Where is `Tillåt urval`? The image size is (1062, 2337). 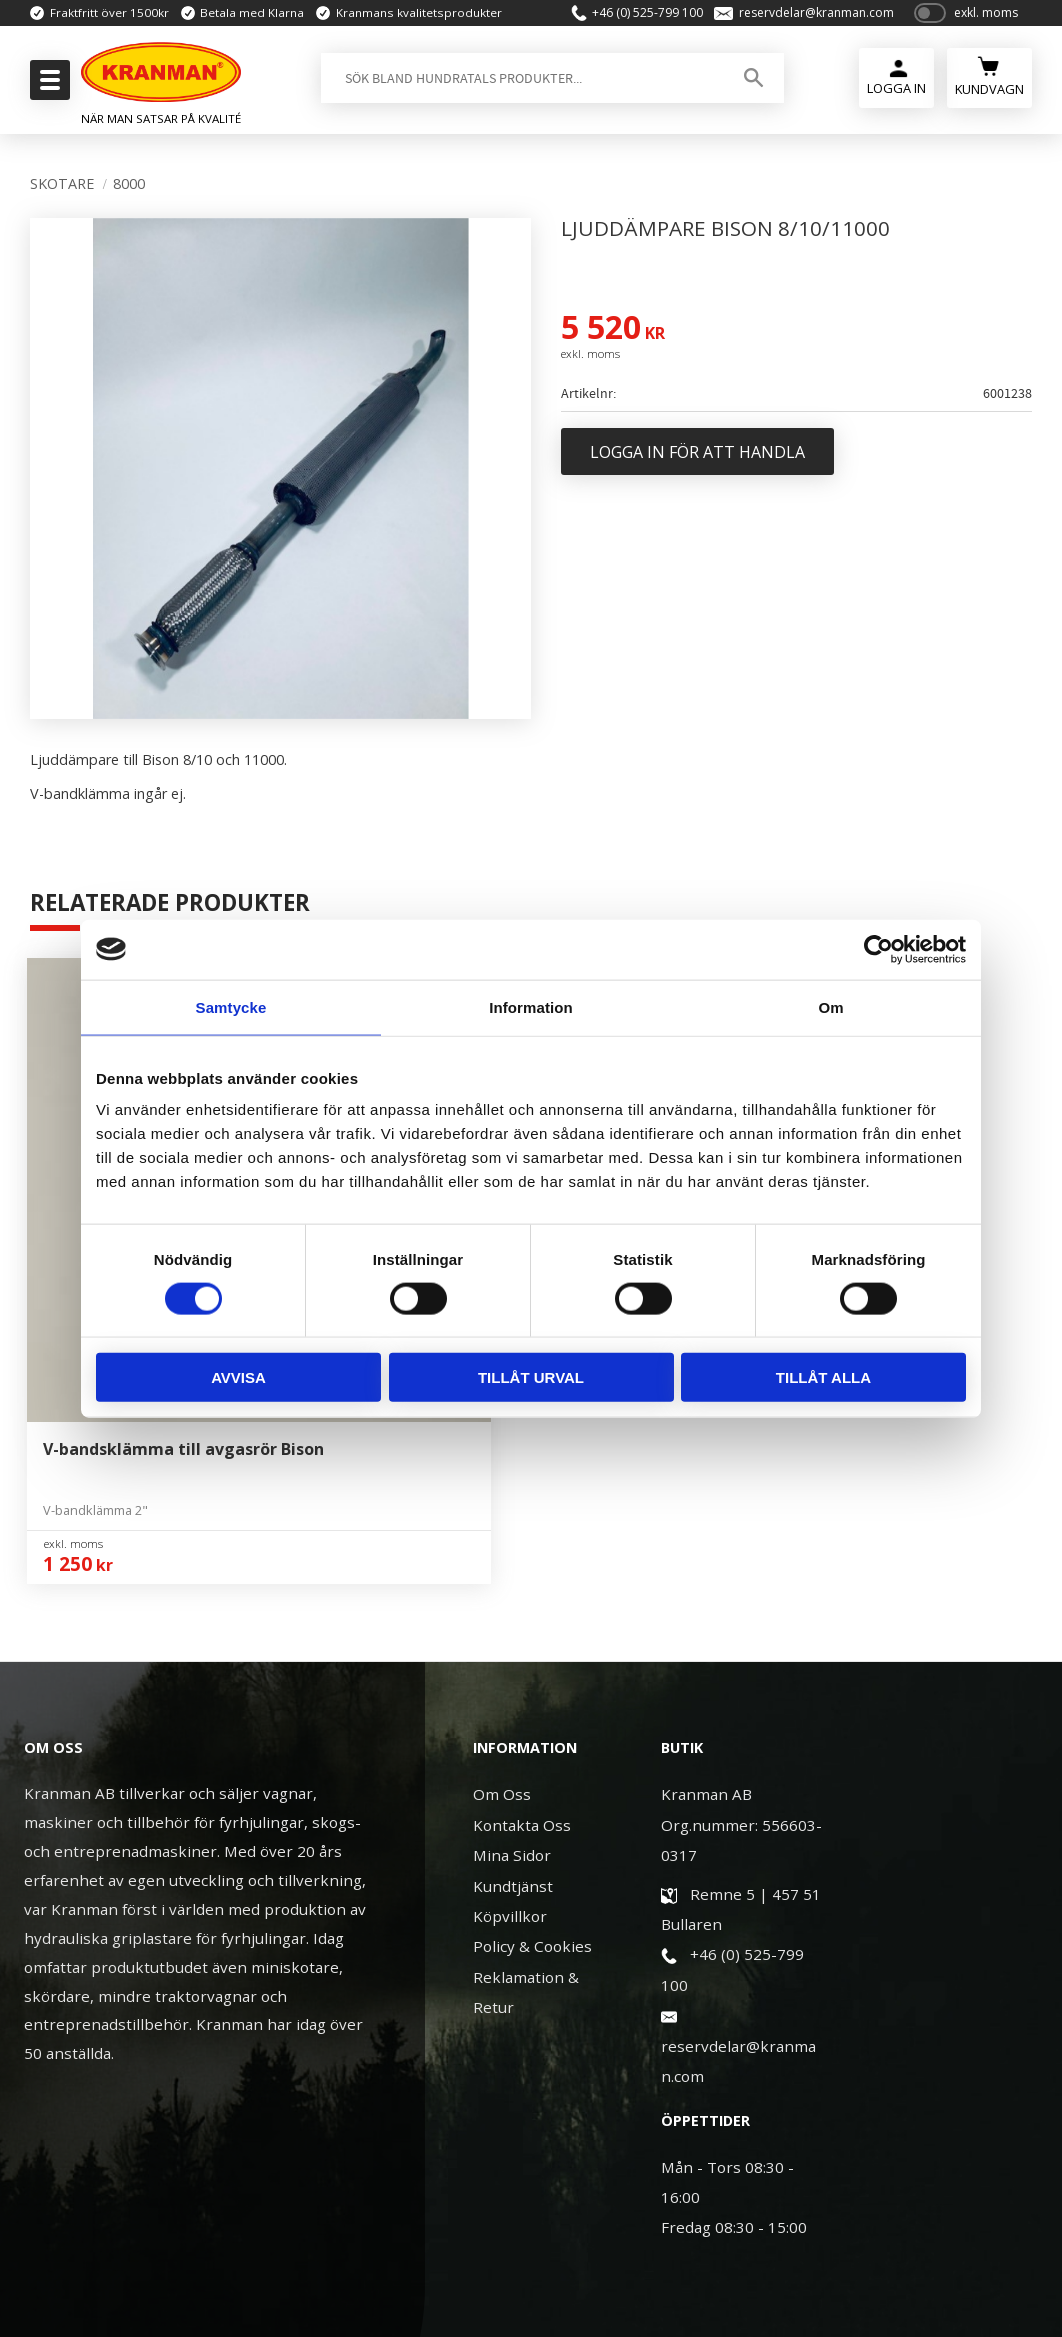 Tillåt urval is located at coordinates (531, 1377).